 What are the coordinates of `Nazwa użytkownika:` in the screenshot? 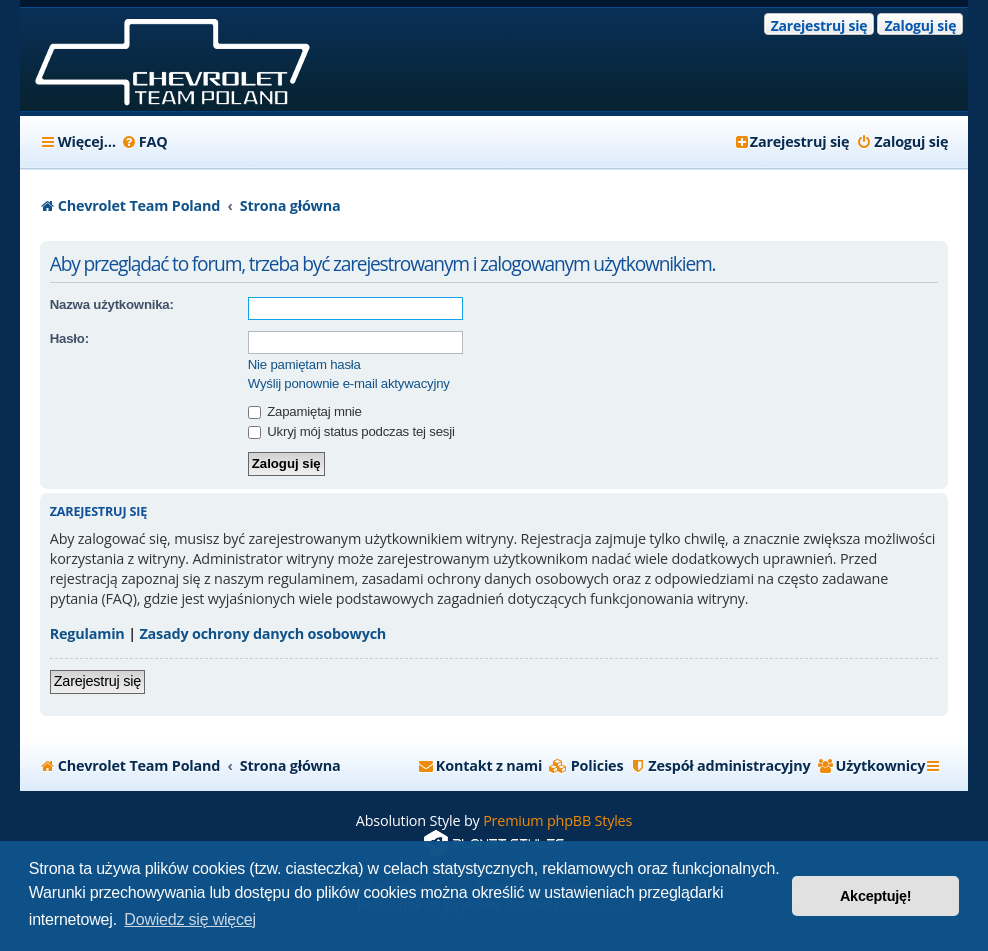 It's located at (112, 304).